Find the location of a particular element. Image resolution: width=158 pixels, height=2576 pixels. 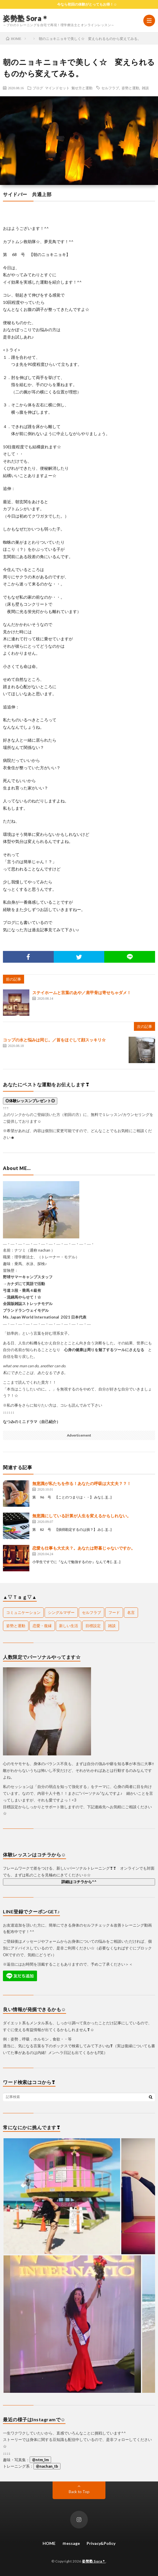

ステイホームと言葉のあや／肩甲骨は寄せちゃダメ！ is located at coordinates (81, 992).